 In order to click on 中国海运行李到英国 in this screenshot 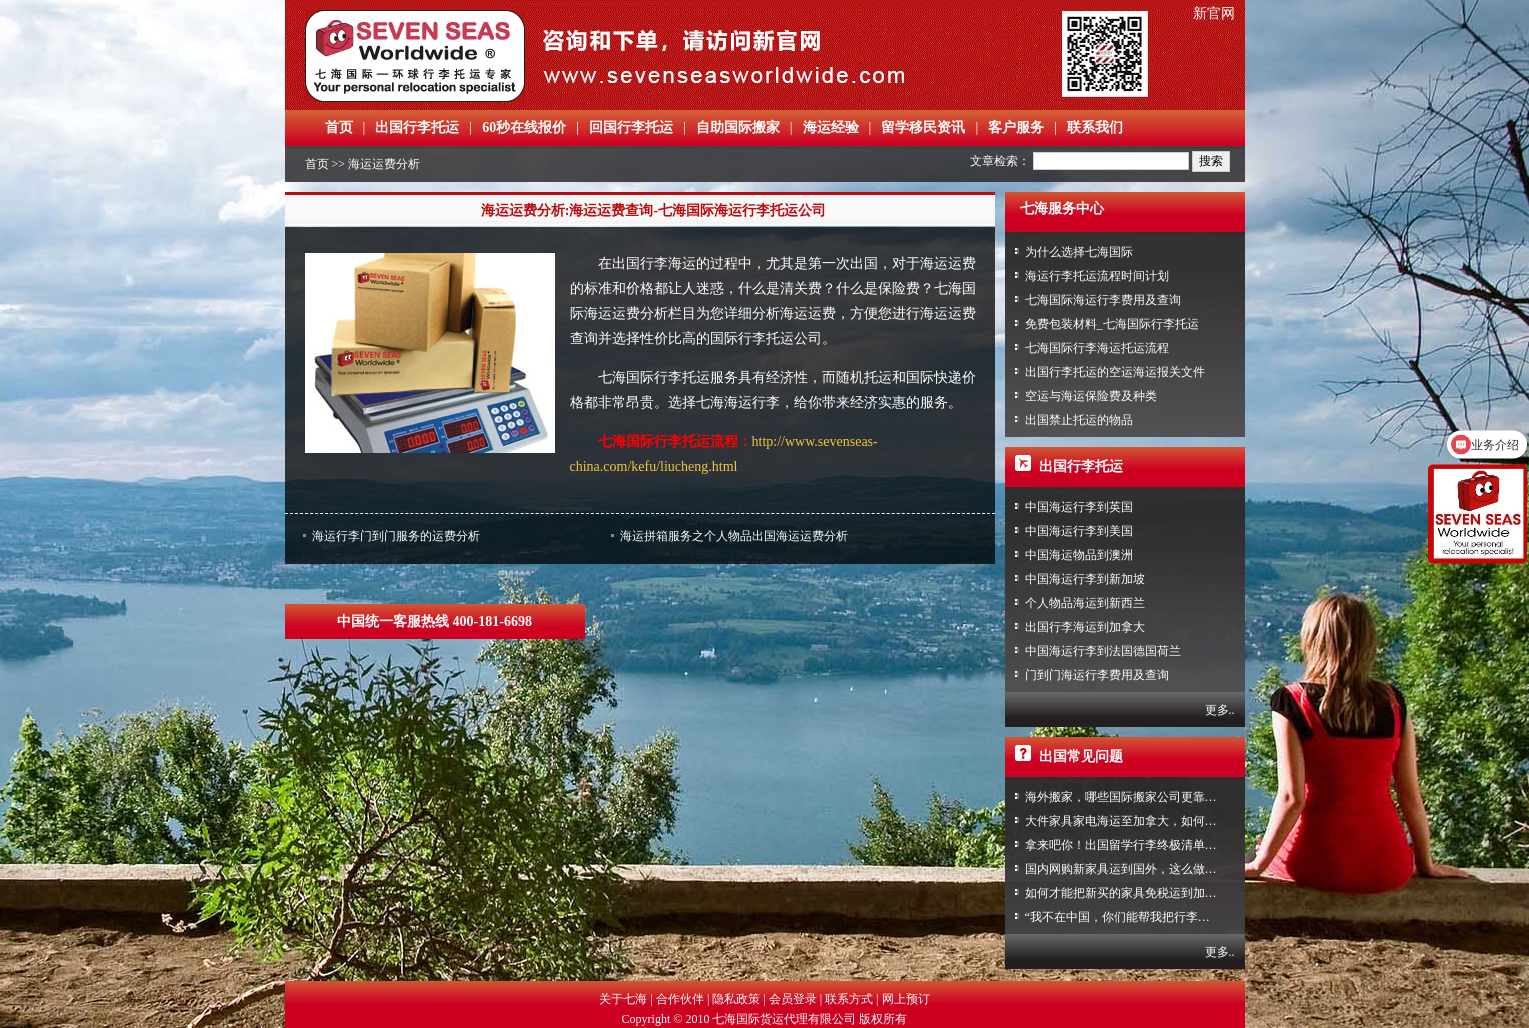, I will do `click(1079, 507)`.